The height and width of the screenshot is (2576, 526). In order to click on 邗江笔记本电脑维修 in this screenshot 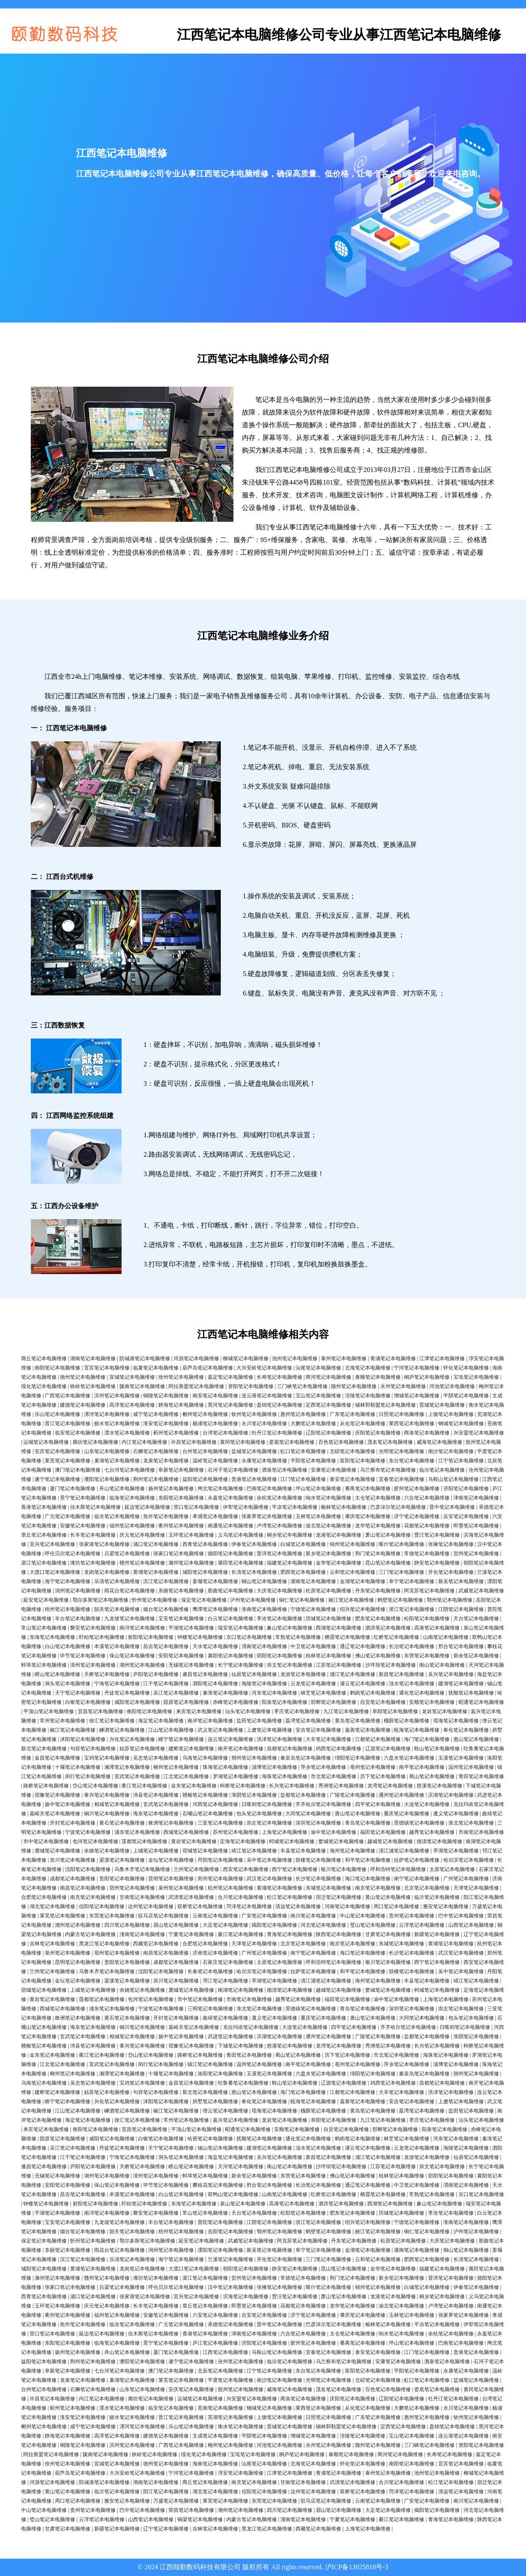, I will do `click(225, 1981)`.